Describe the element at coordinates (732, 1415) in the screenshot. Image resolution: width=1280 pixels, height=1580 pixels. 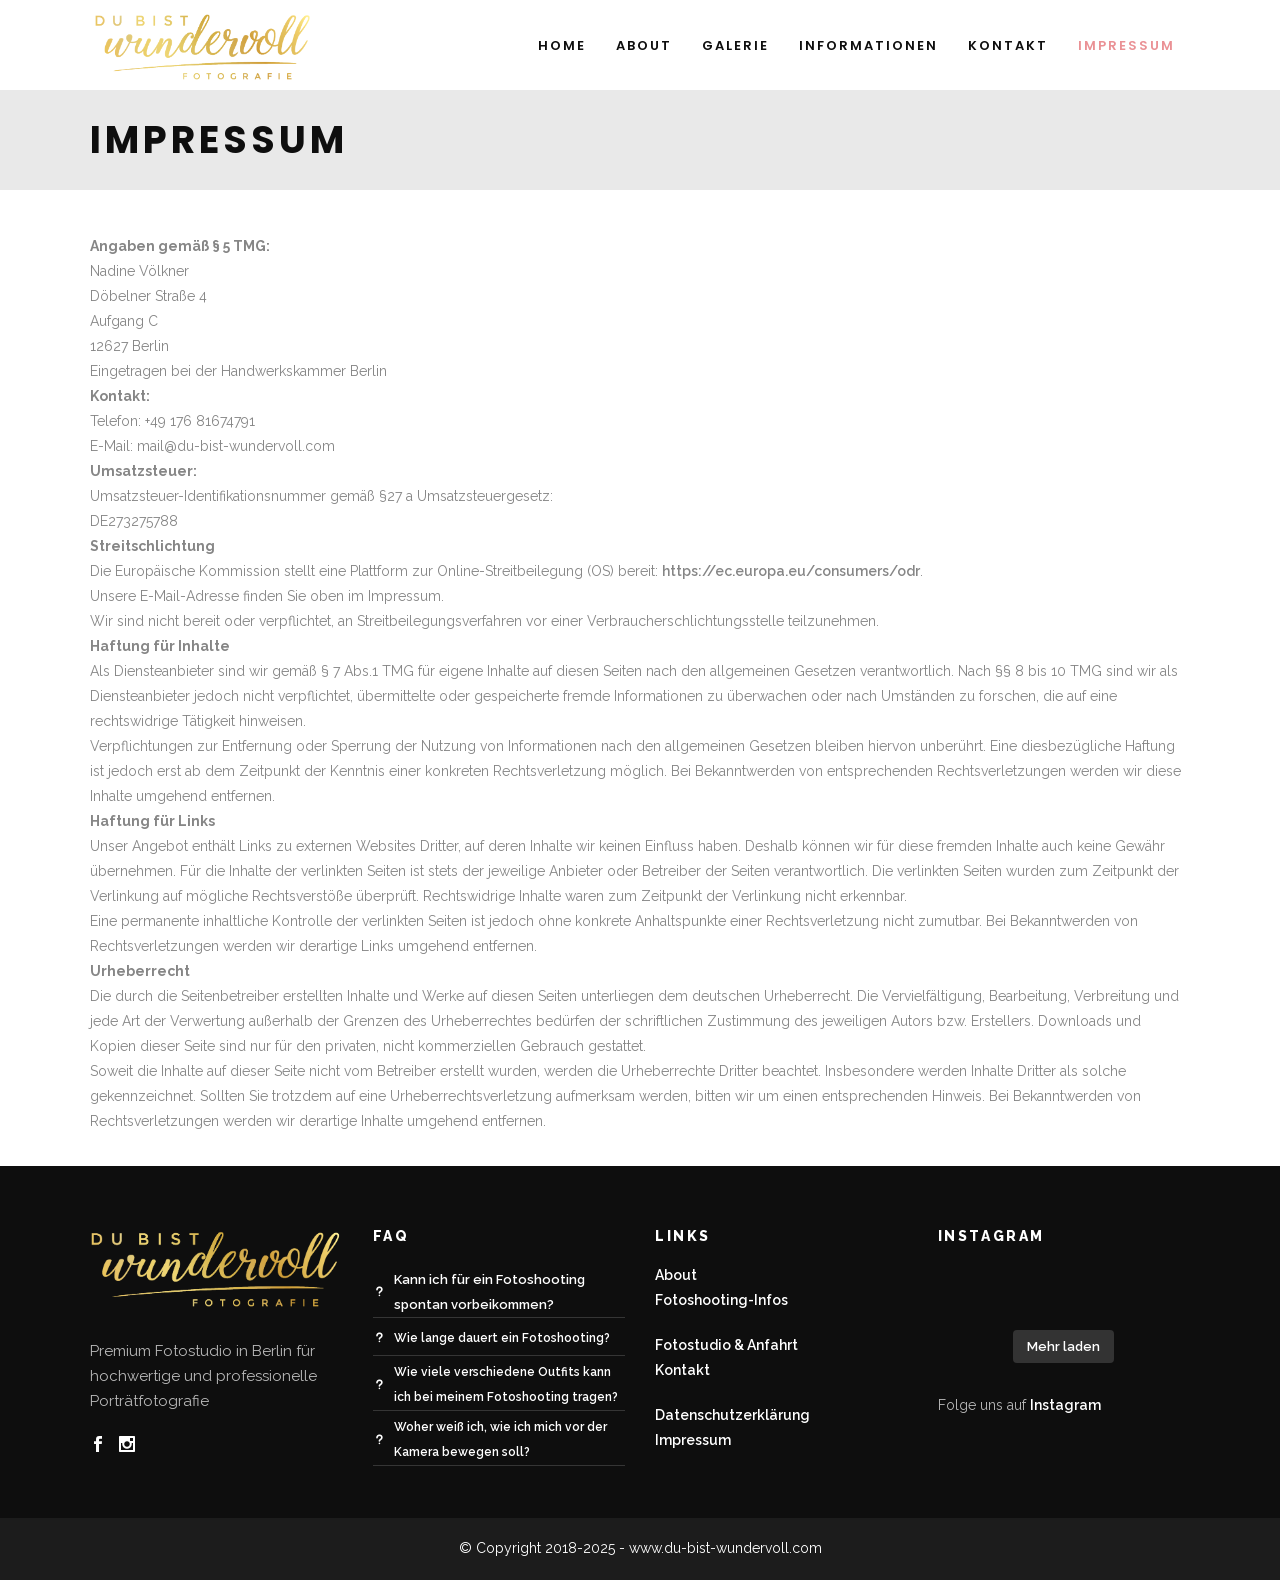
I see `Datenschutzerklärung` at that location.